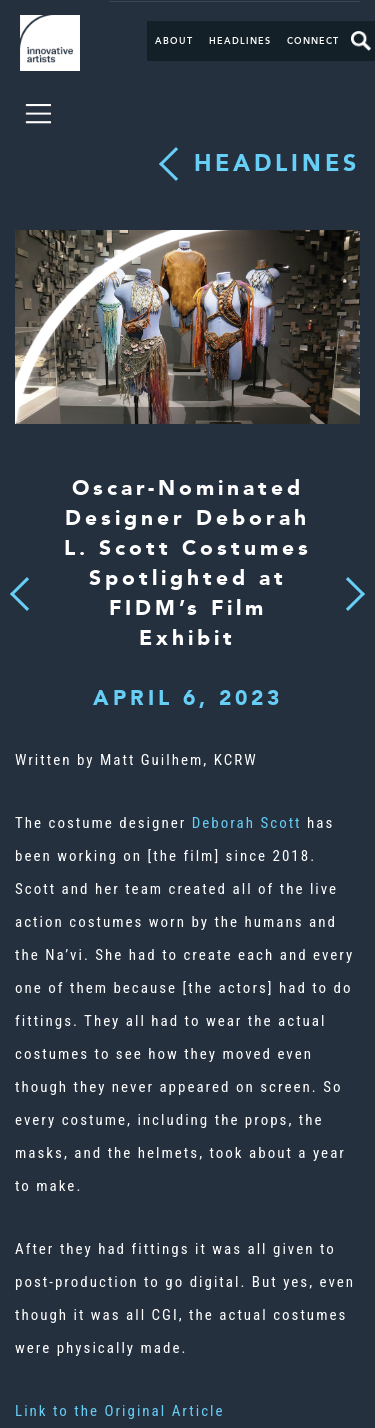 This screenshot has width=375, height=1428. Describe the element at coordinates (174, 41) in the screenshot. I see `About` at that location.